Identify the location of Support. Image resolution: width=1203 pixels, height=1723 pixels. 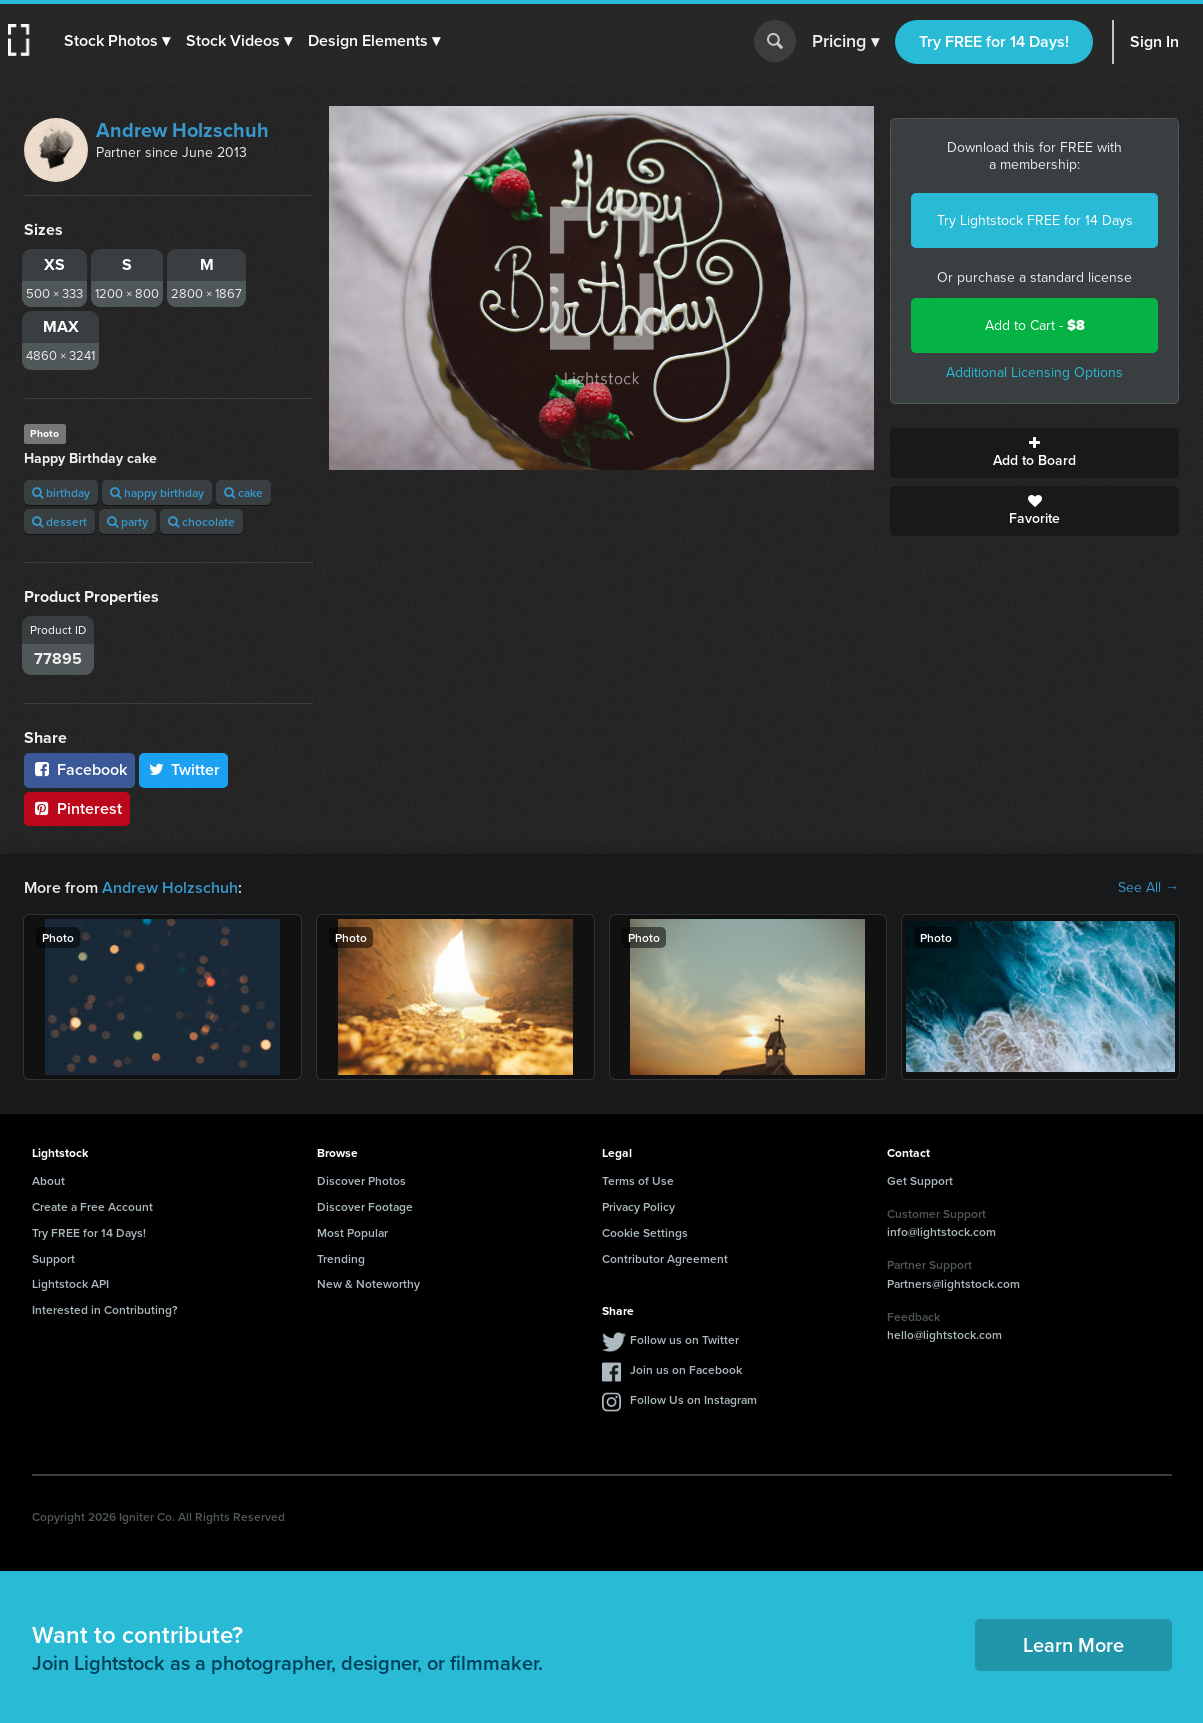
(53, 1258).